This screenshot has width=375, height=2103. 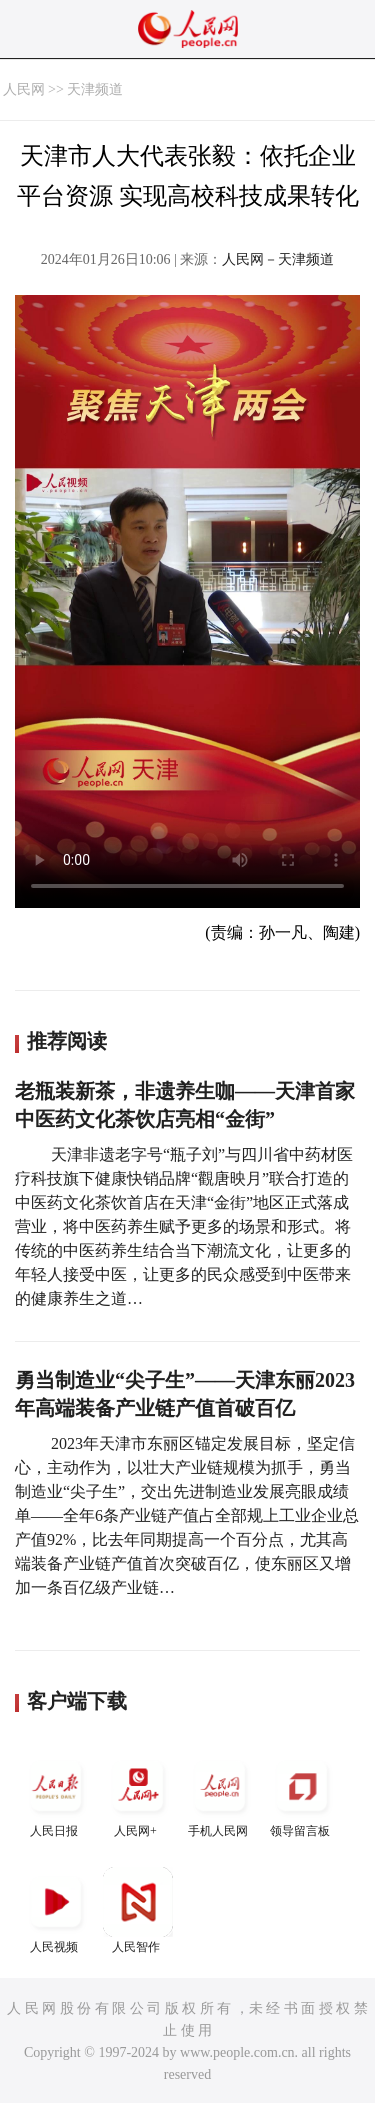 I want to click on 人民网－天津频道, so click(x=278, y=259).